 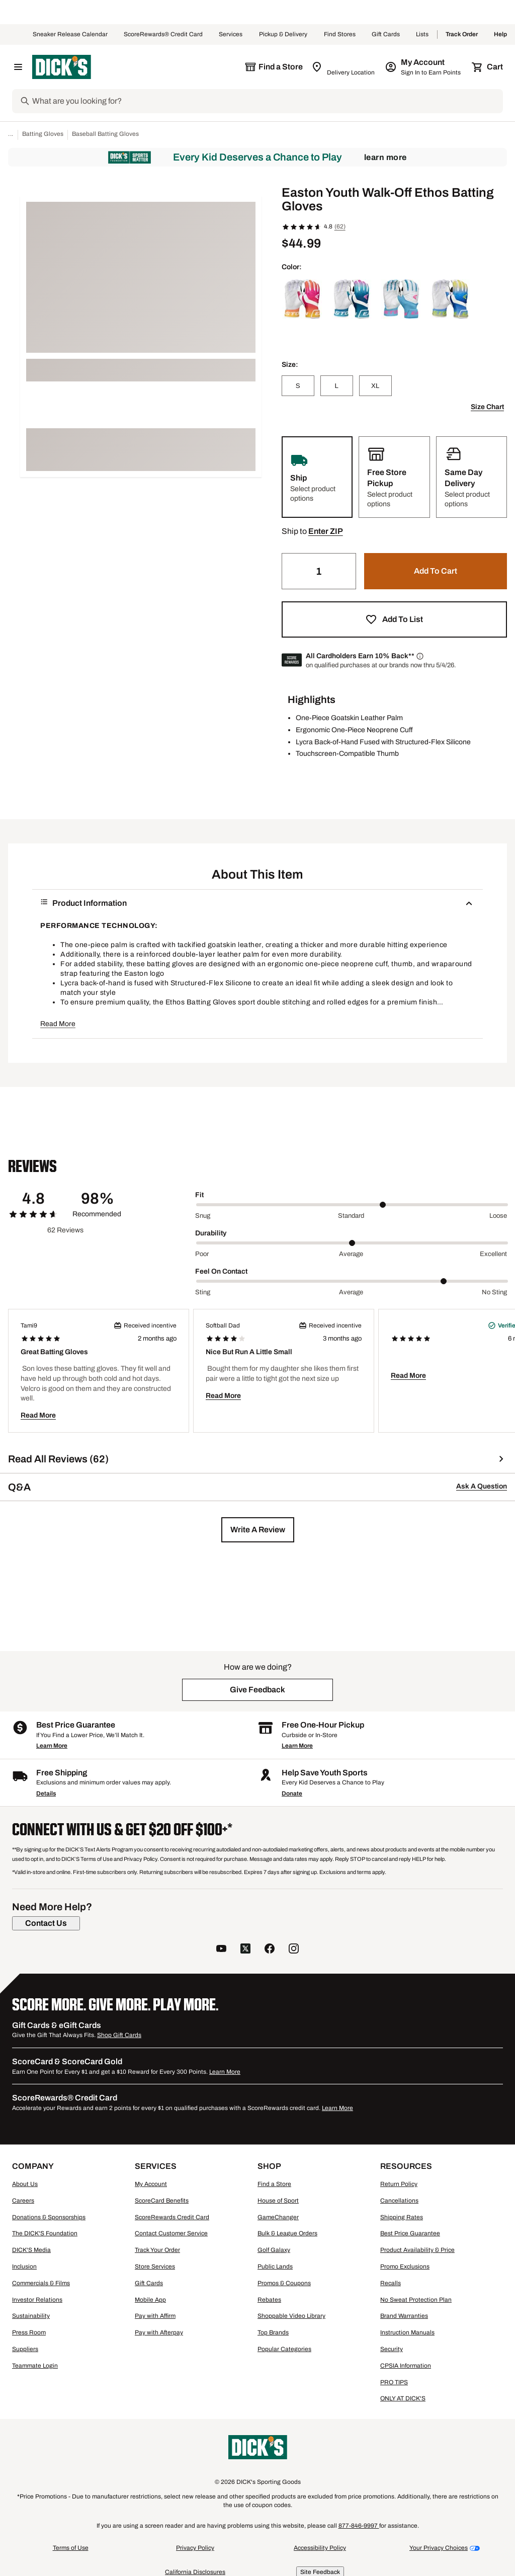 I want to click on Top Brands, so click(x=273, y=2332).